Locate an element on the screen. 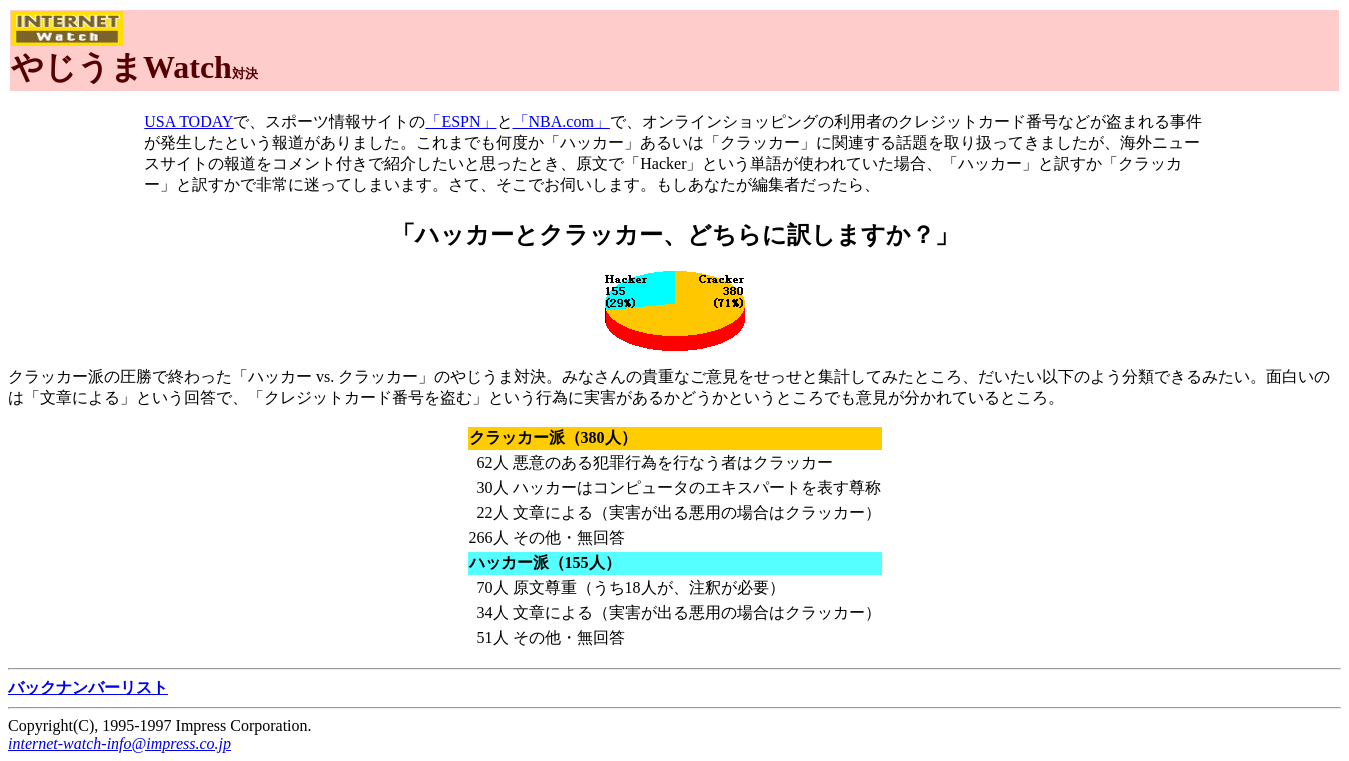 This screenshot has width=1349, height=761. USA TODAY is located at coordinates (188, 121).